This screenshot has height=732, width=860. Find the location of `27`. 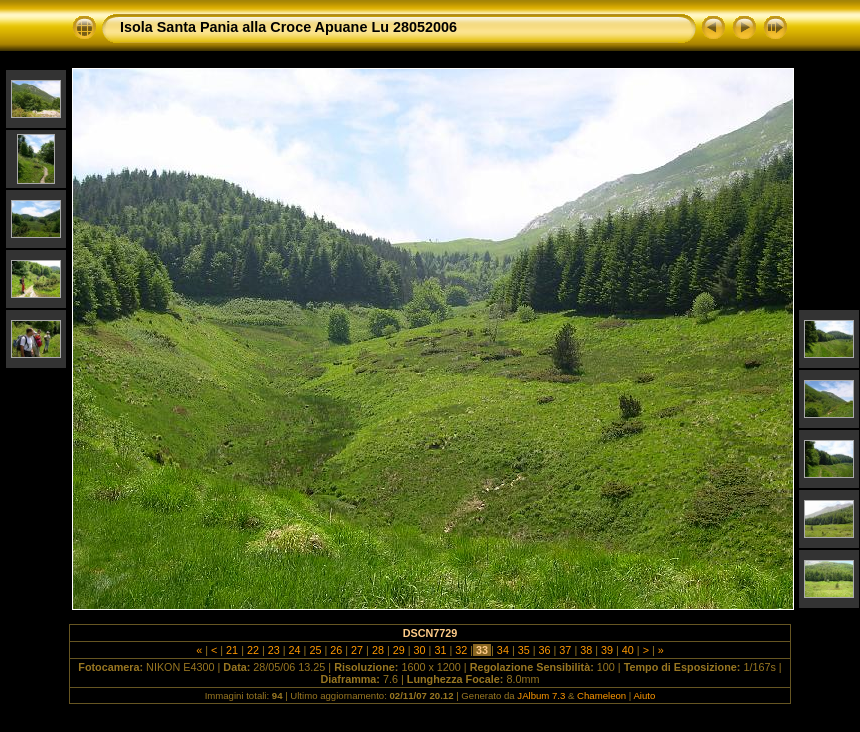

27 is located at coordinates (357, 650).